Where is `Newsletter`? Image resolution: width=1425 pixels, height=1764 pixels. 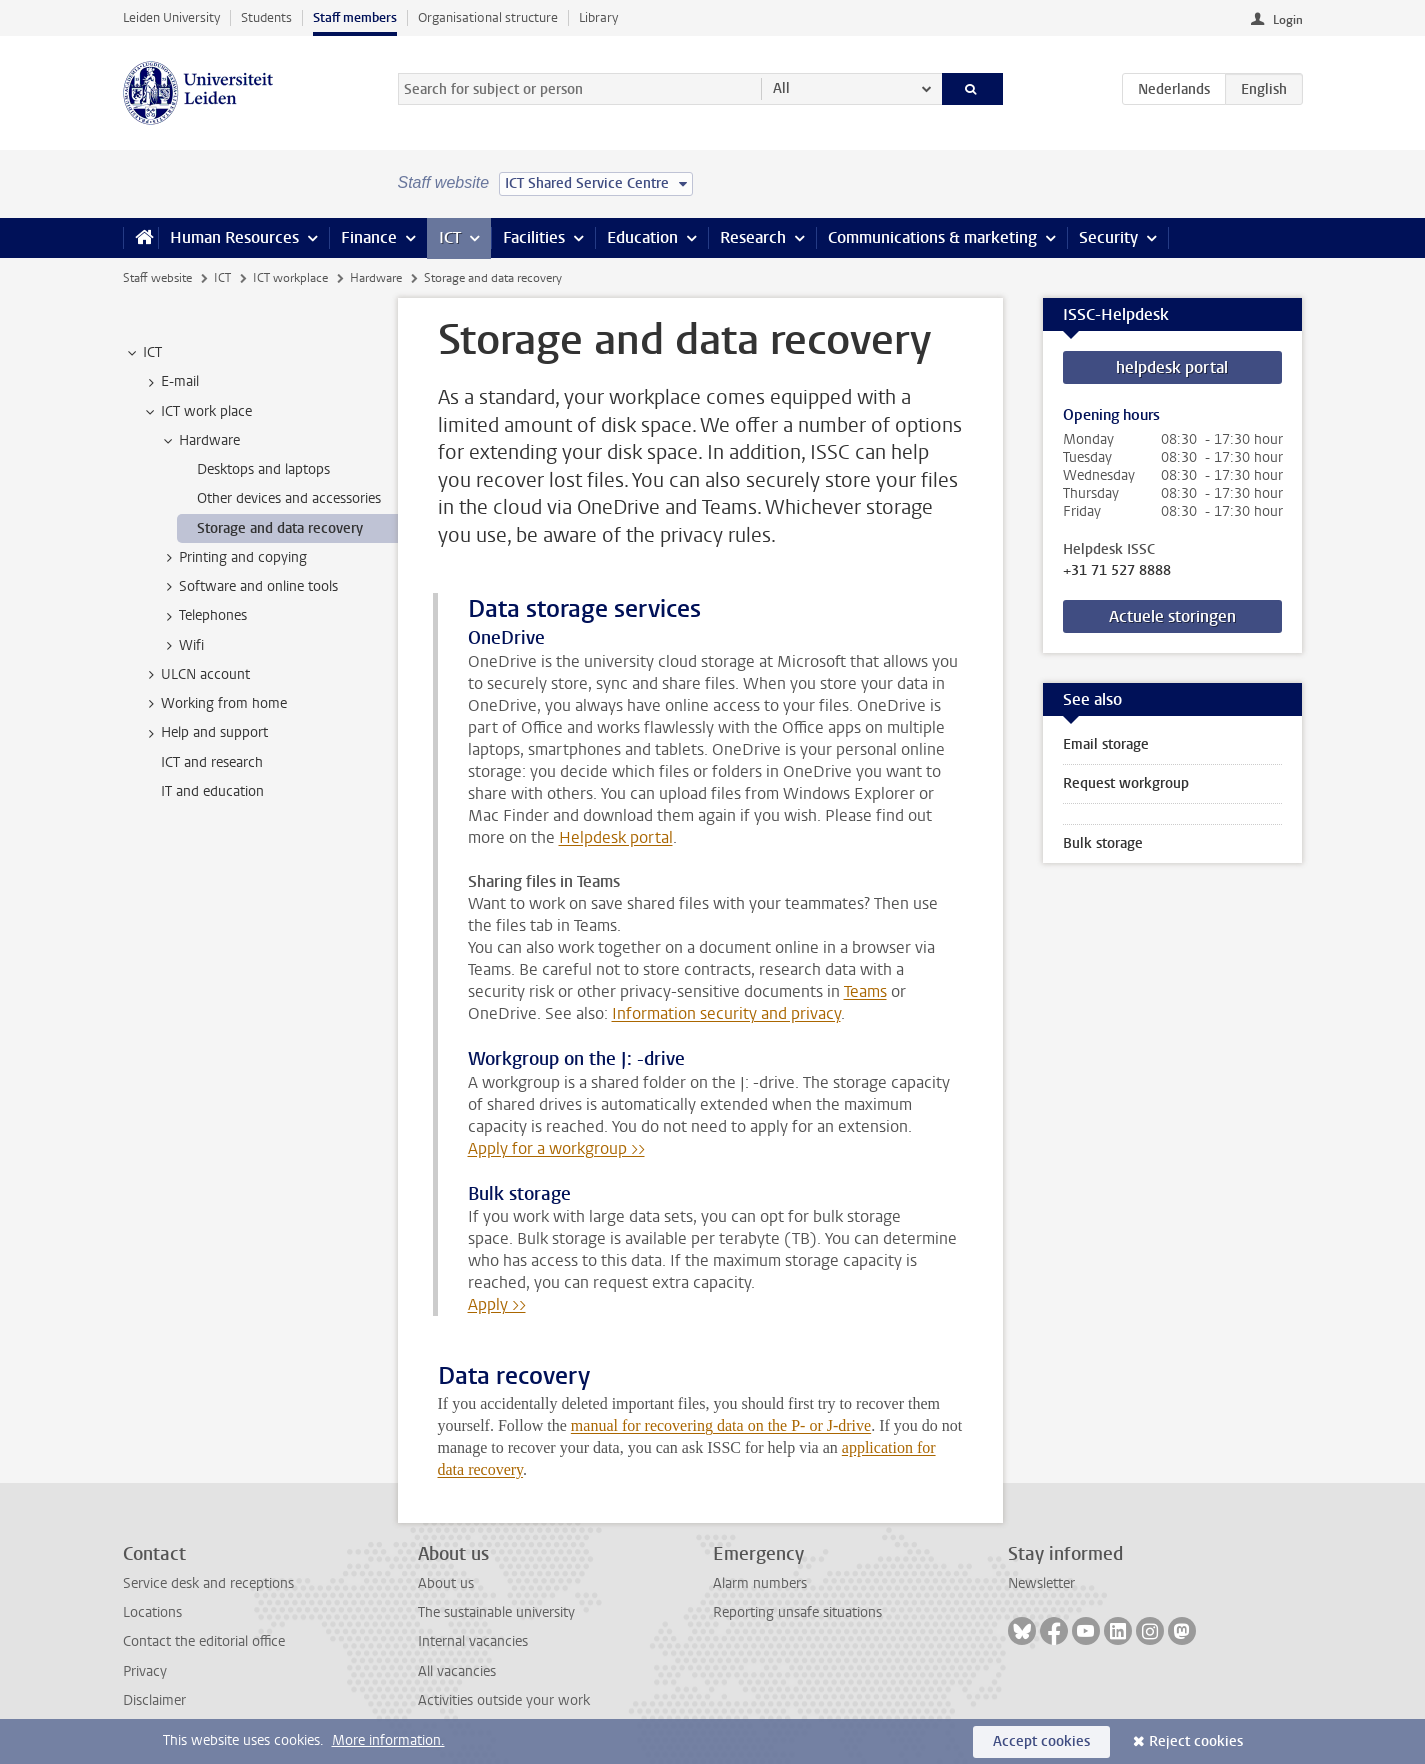 Newsletter is located at coordinates (1041, 1583).